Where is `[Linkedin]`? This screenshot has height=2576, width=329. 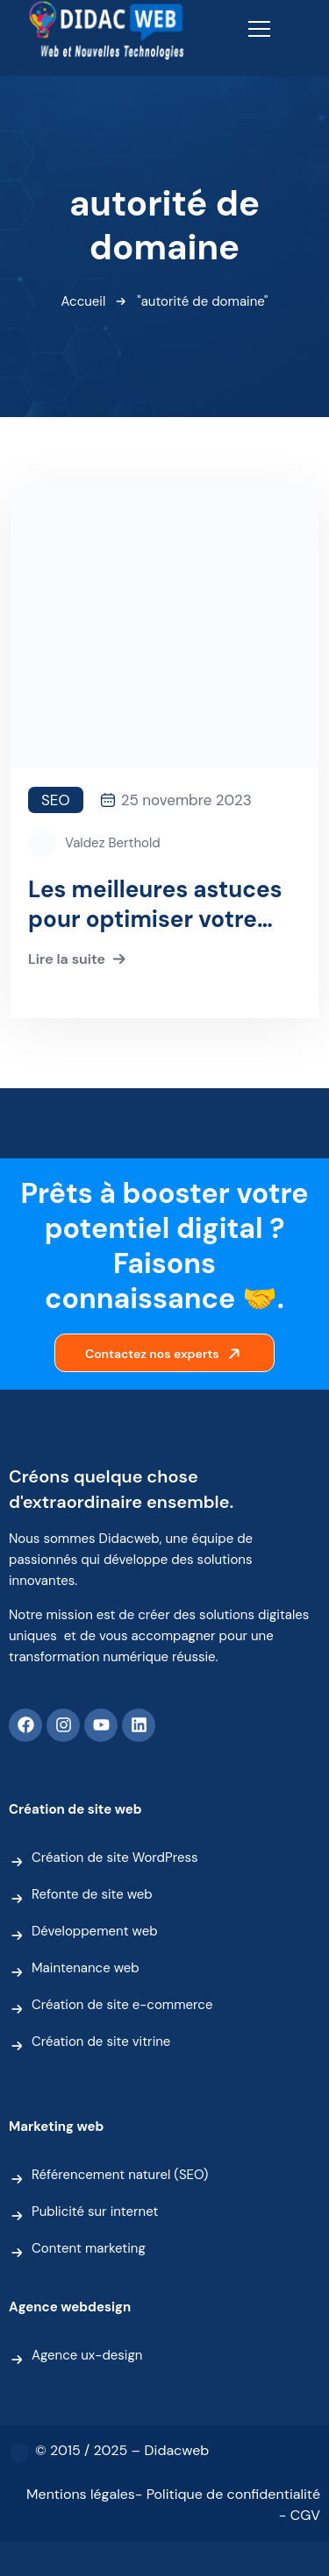 [Linkedin] is located at coordinates (138, 1725).